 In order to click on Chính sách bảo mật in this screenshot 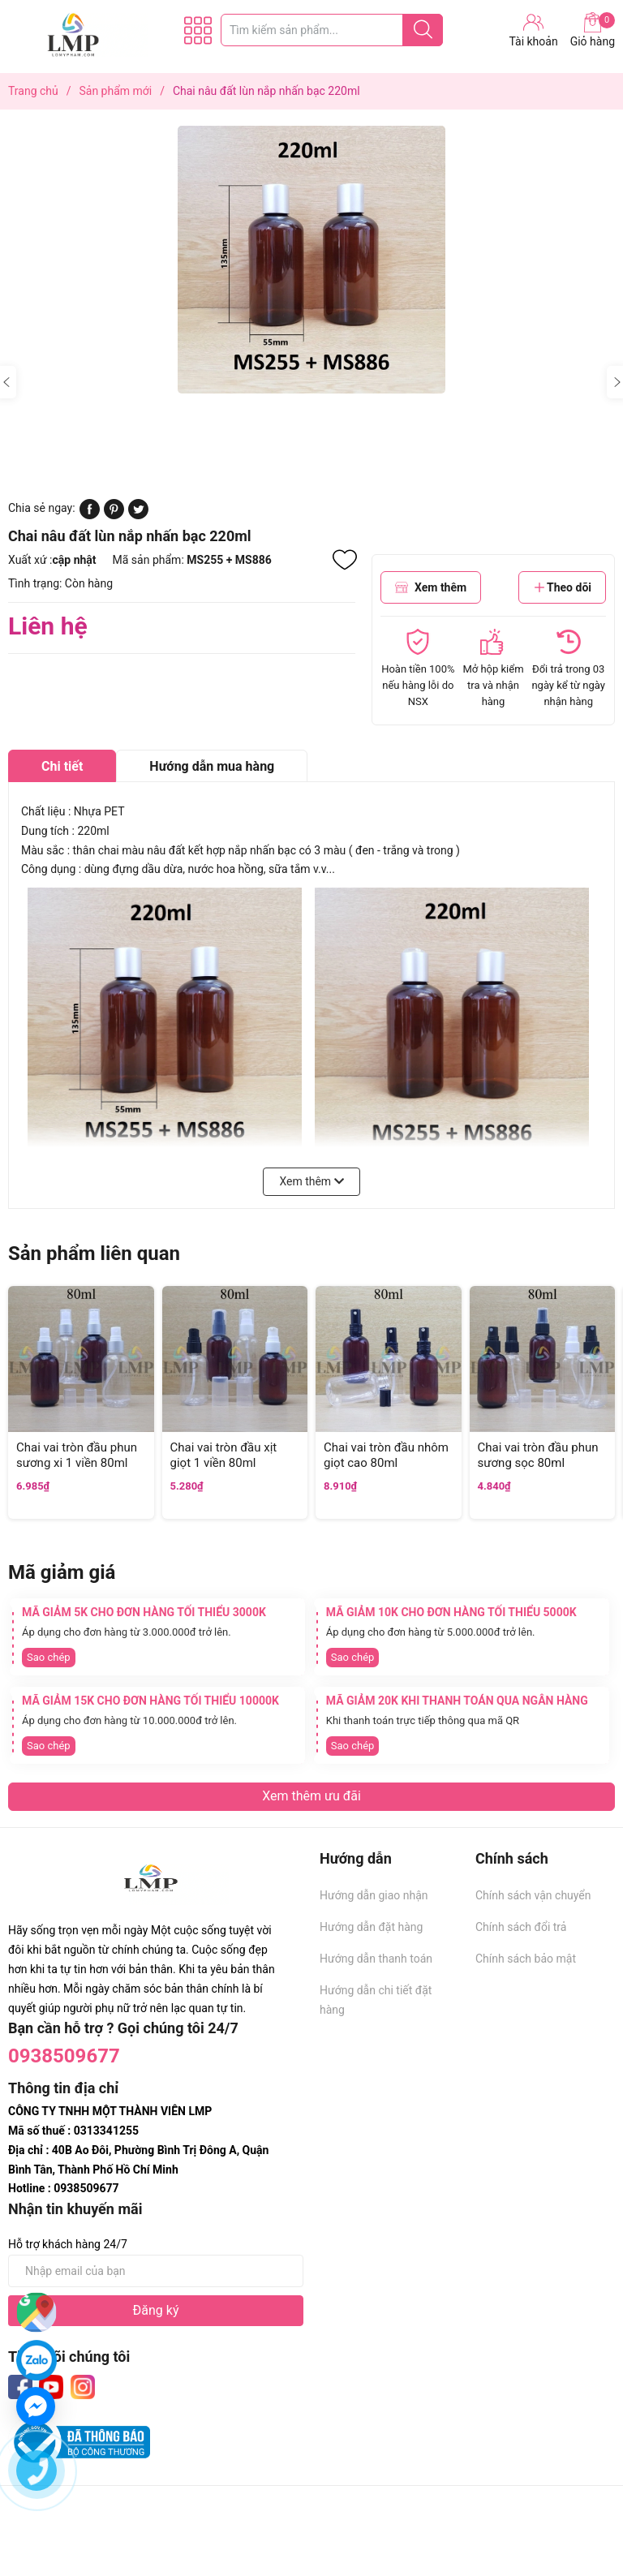, I will do `click(525, 1958)`.